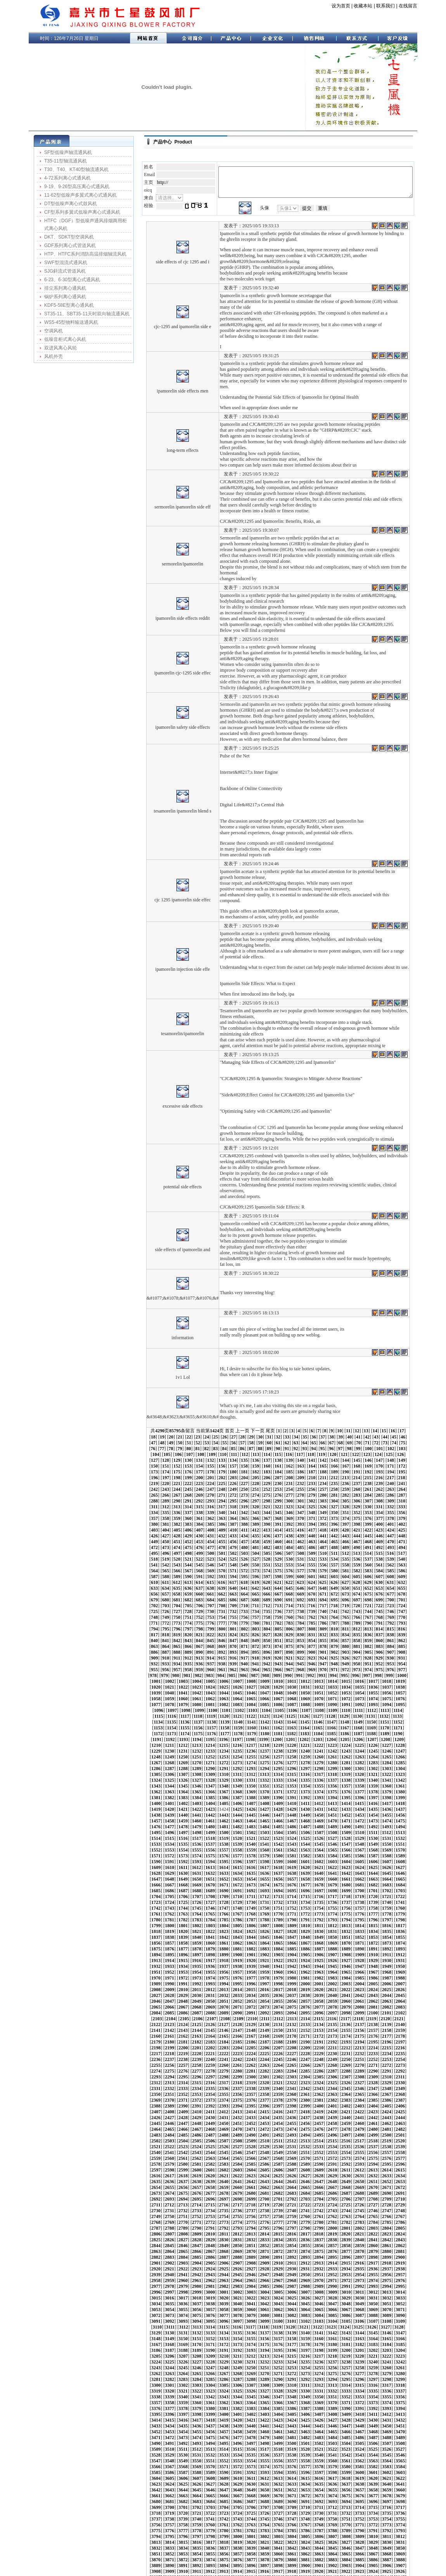 The height and width of the screenshot is (2576, 446). Describe the element at coordinates (291, 1687) in the screenshot. I see `1232` at that location.